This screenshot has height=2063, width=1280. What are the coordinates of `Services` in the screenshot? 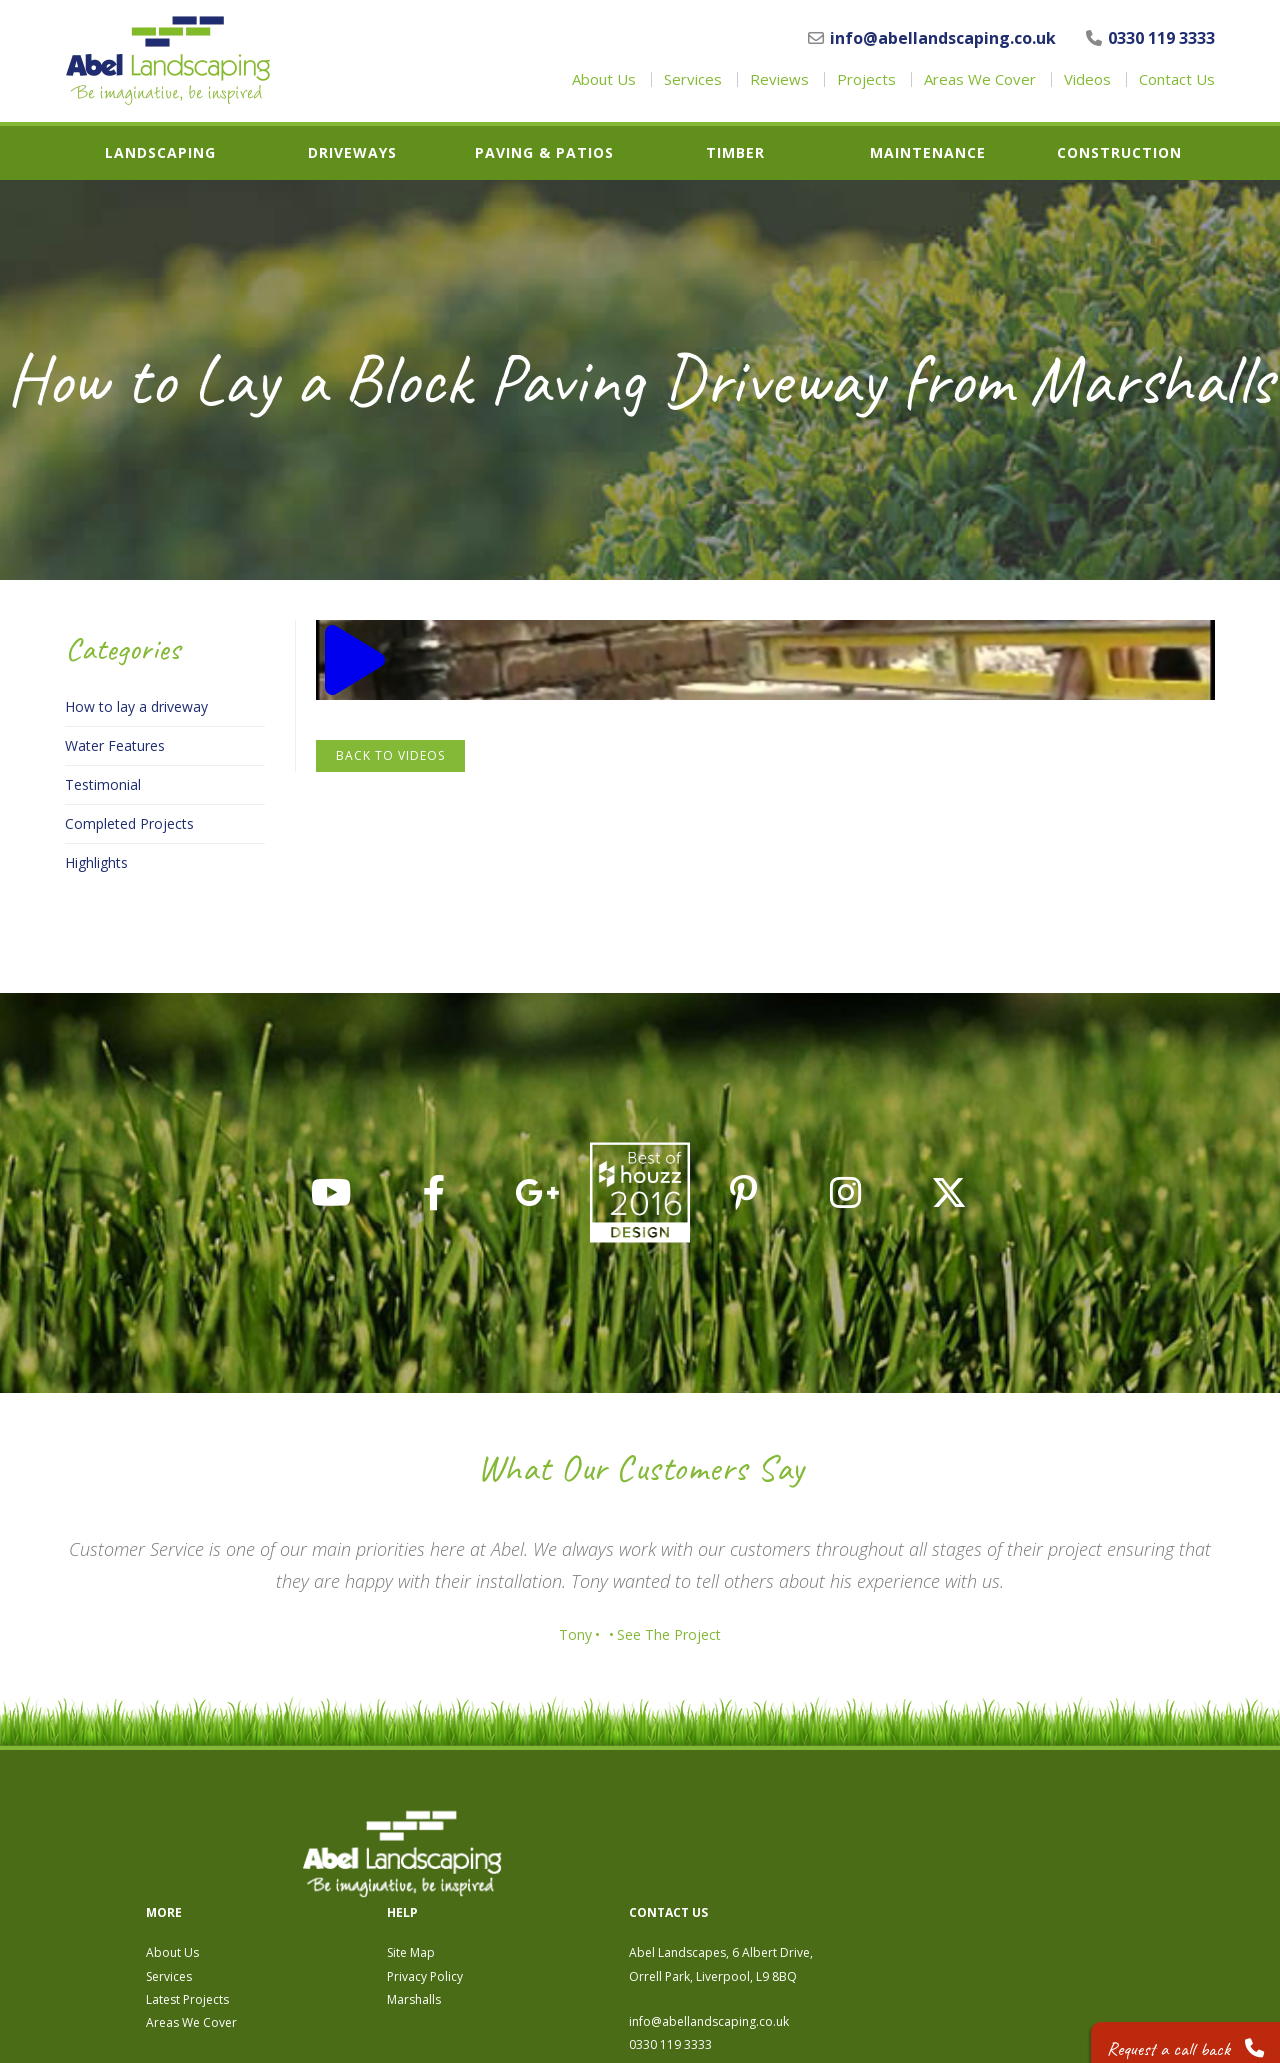 It's located at (693, 79).